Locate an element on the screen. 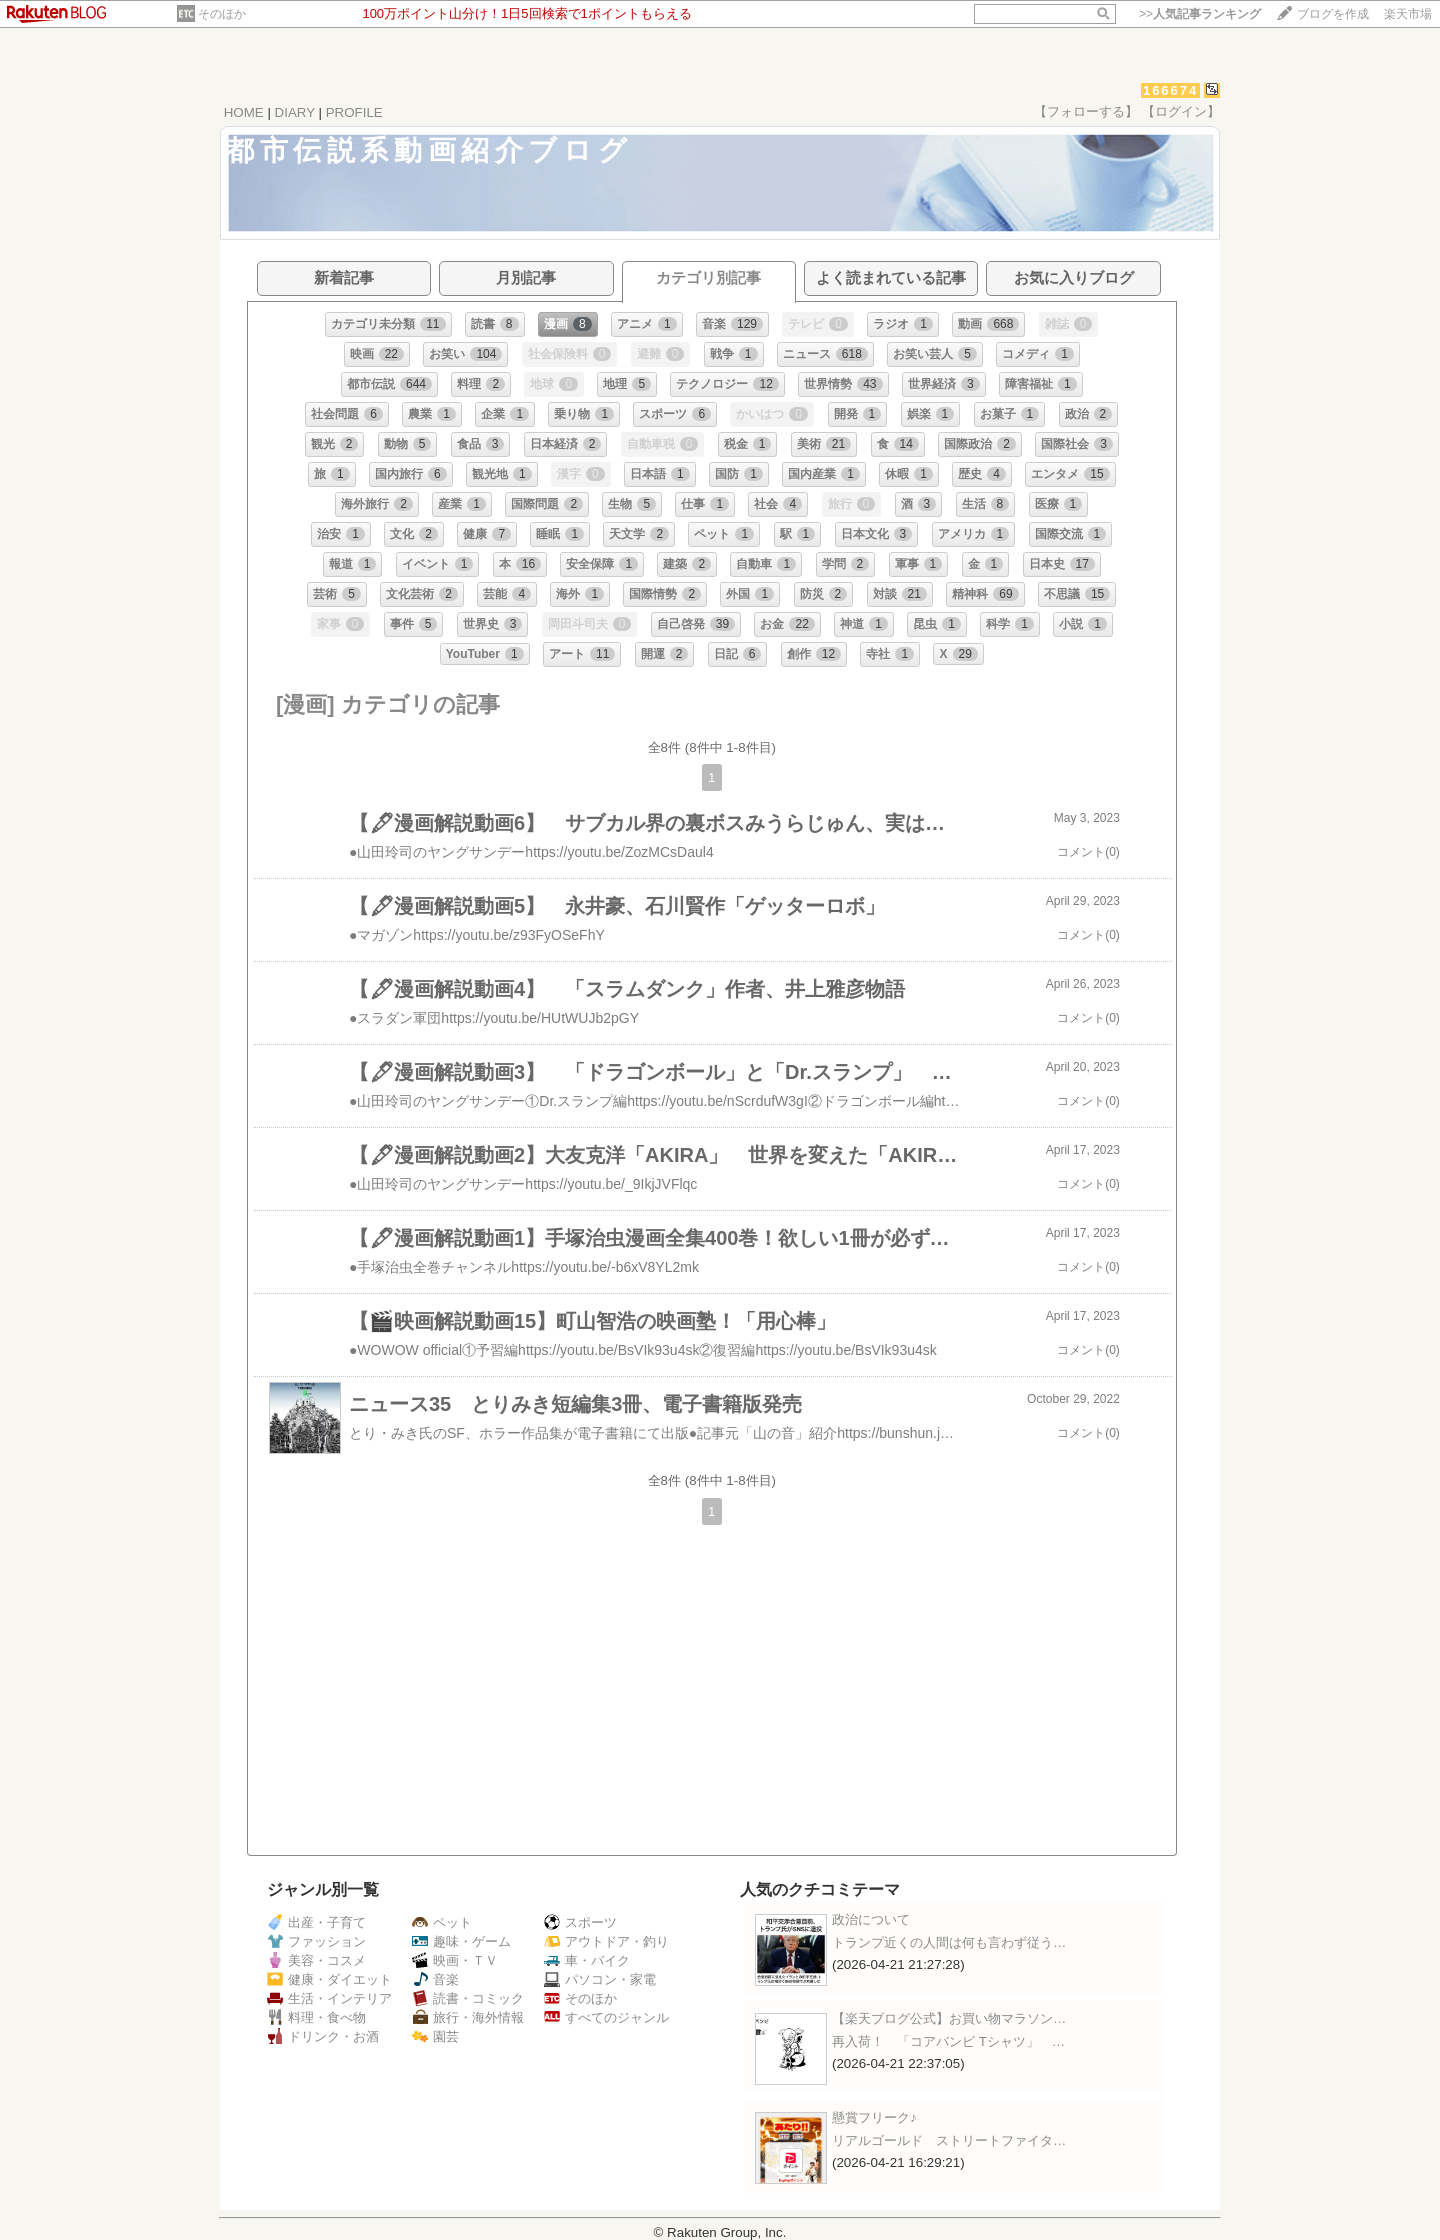 This screenshot has height=2240, width=1440. 映画・ＴＶ is located at coordinates (455, 1960).